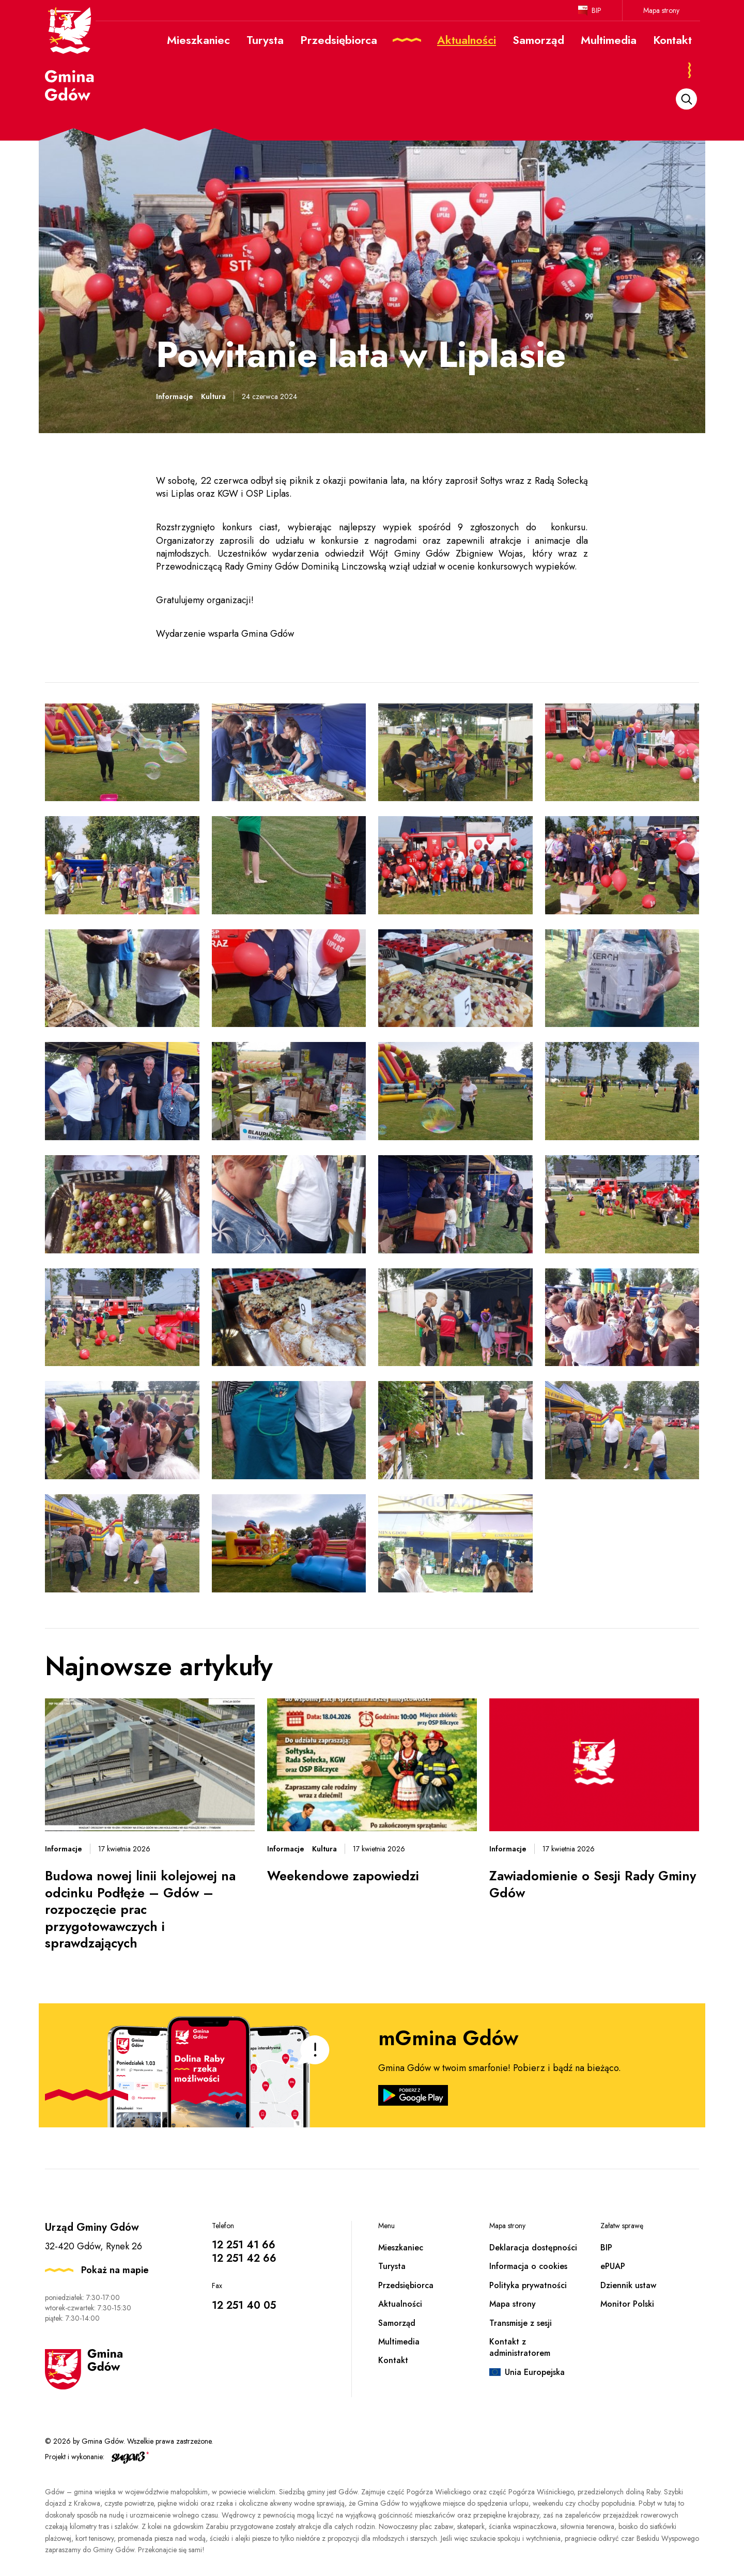 This screenshot has width=744, height=2576. I want to click on Polityka prywatności, so click(528, 2285).